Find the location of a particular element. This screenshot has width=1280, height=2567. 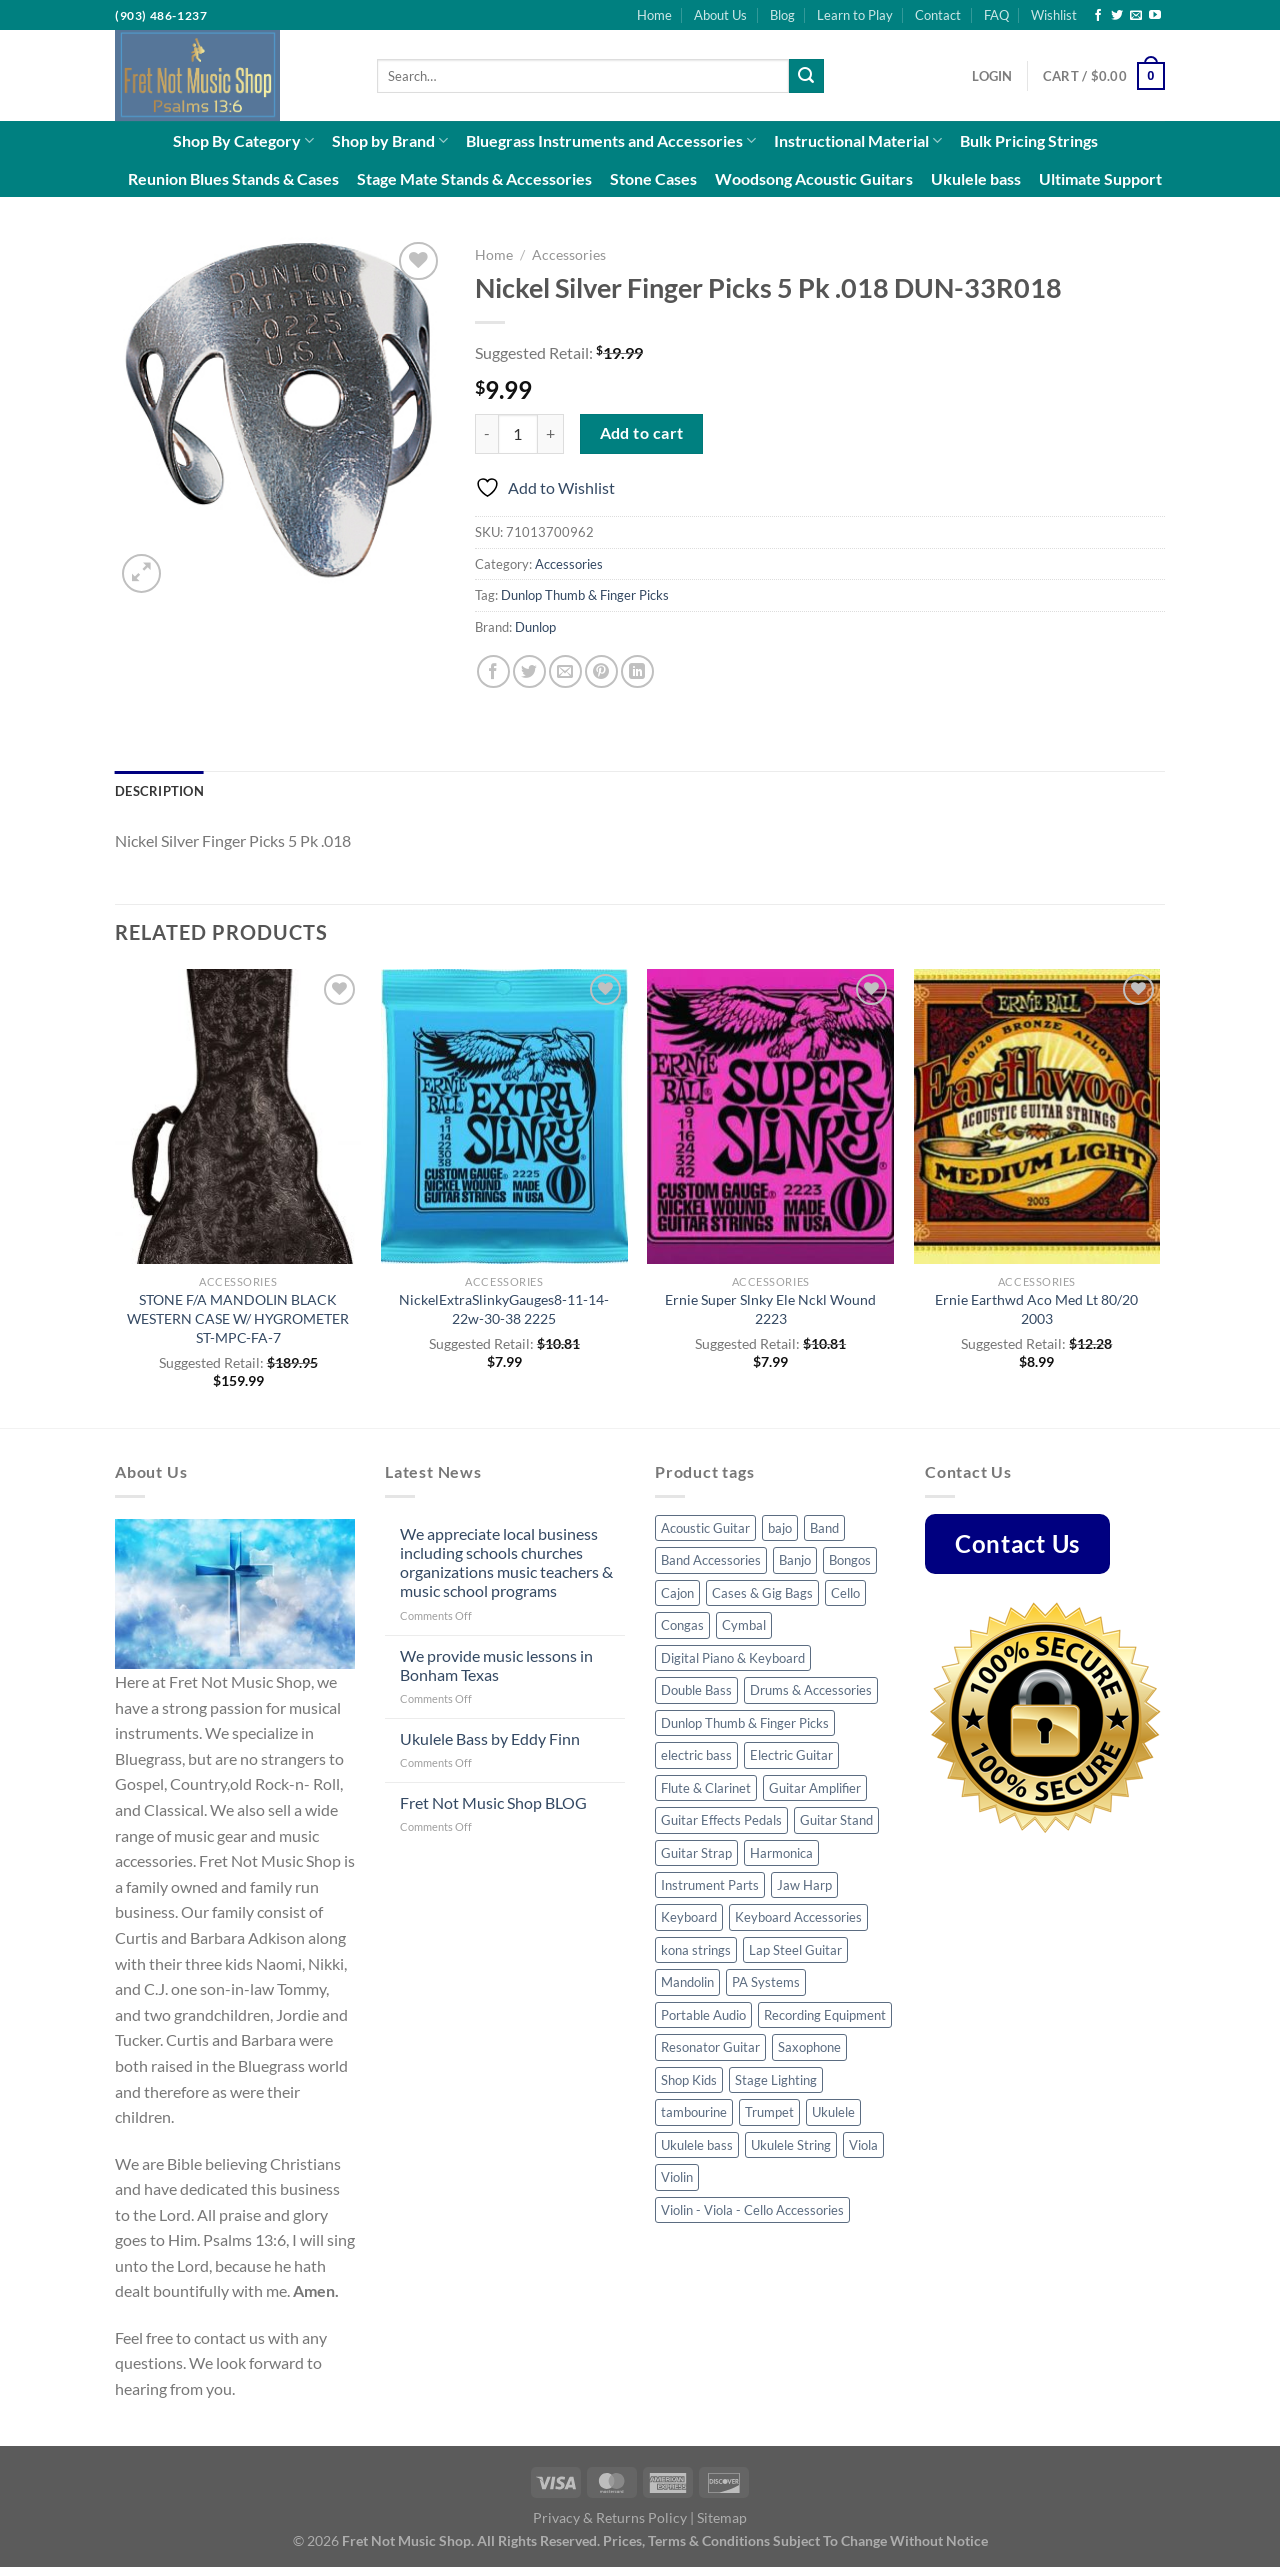

Sitemap is located at coordinates (722, 2517).